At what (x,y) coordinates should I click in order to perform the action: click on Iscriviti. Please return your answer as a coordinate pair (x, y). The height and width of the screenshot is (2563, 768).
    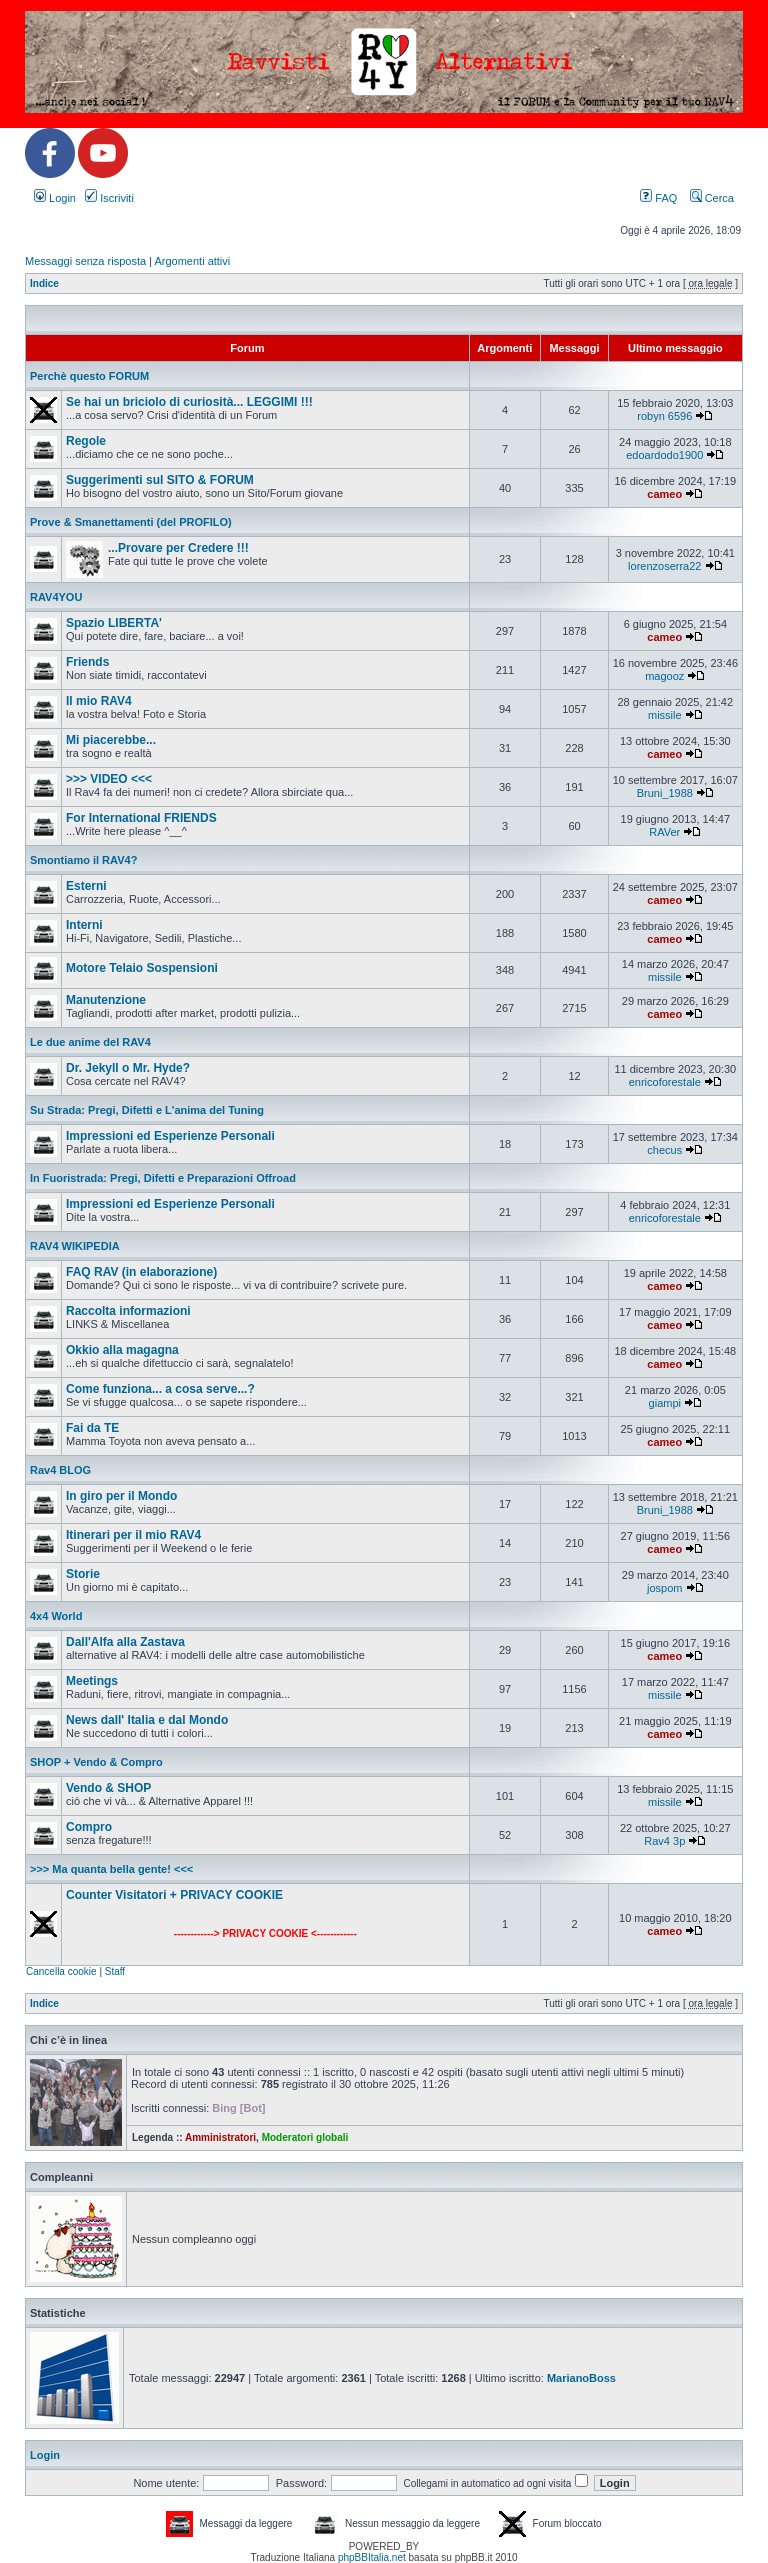
    Looking at the image, I should click on (109, 198).